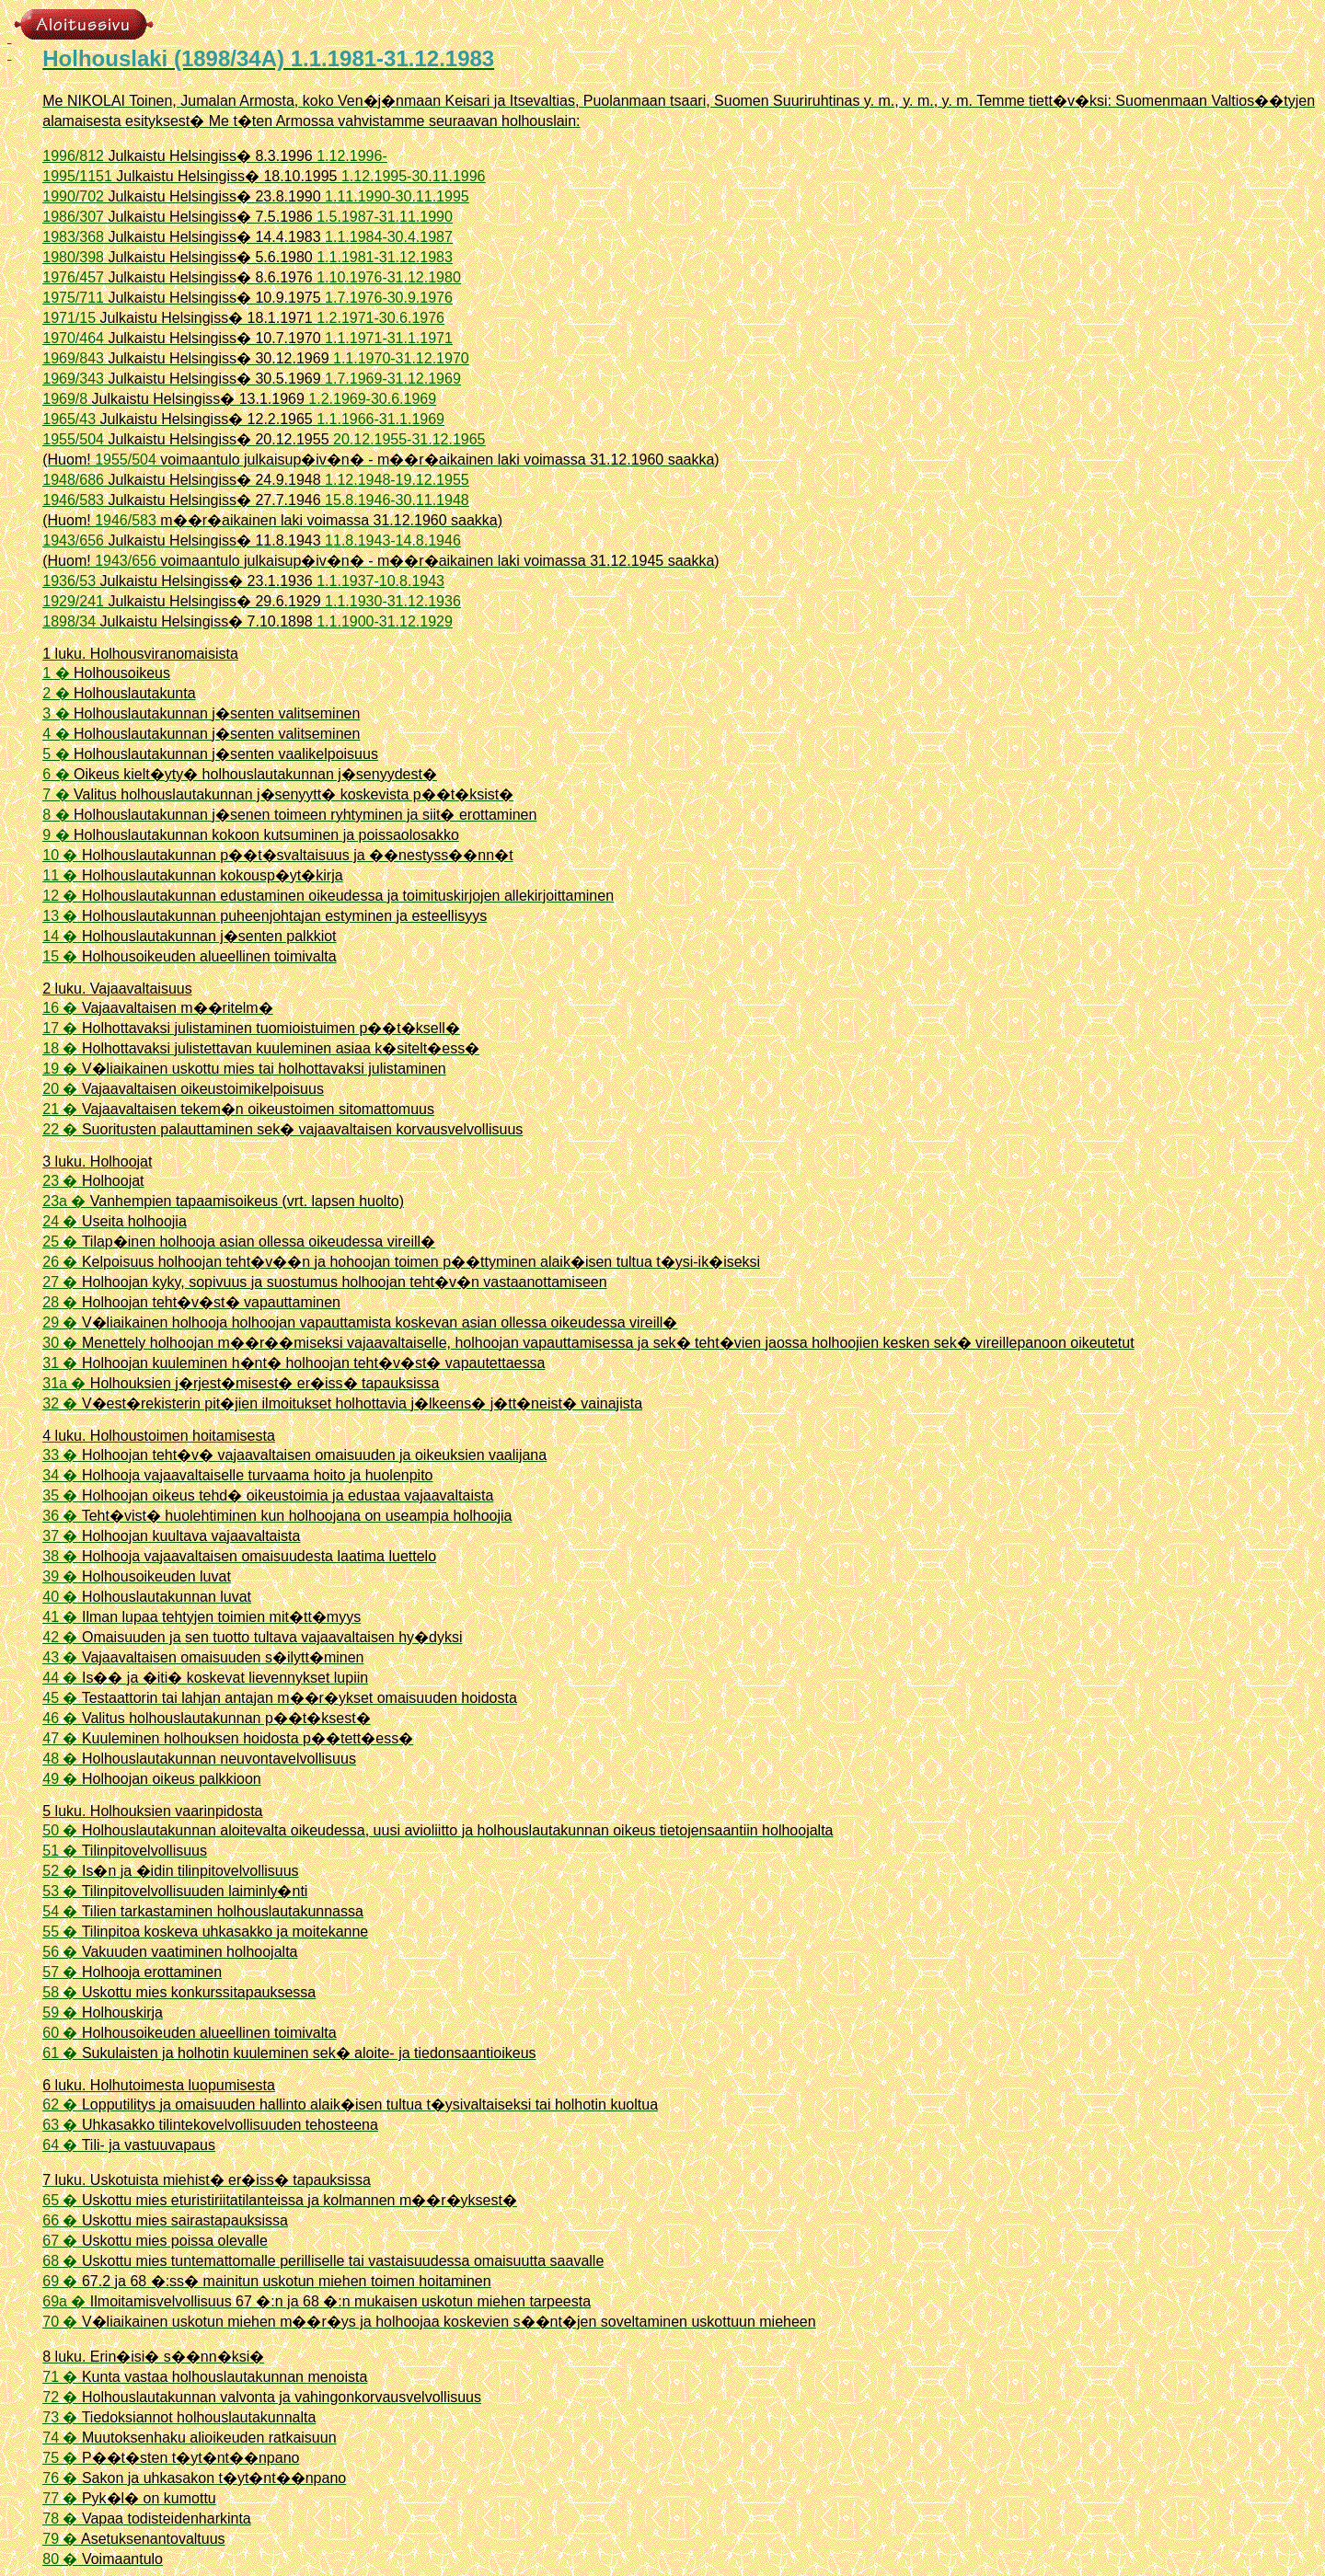 The image size is (1325, 2576). Describe the element at coordinates (352, 156) in the screenshot. I see `1.12.1996-` at that location.